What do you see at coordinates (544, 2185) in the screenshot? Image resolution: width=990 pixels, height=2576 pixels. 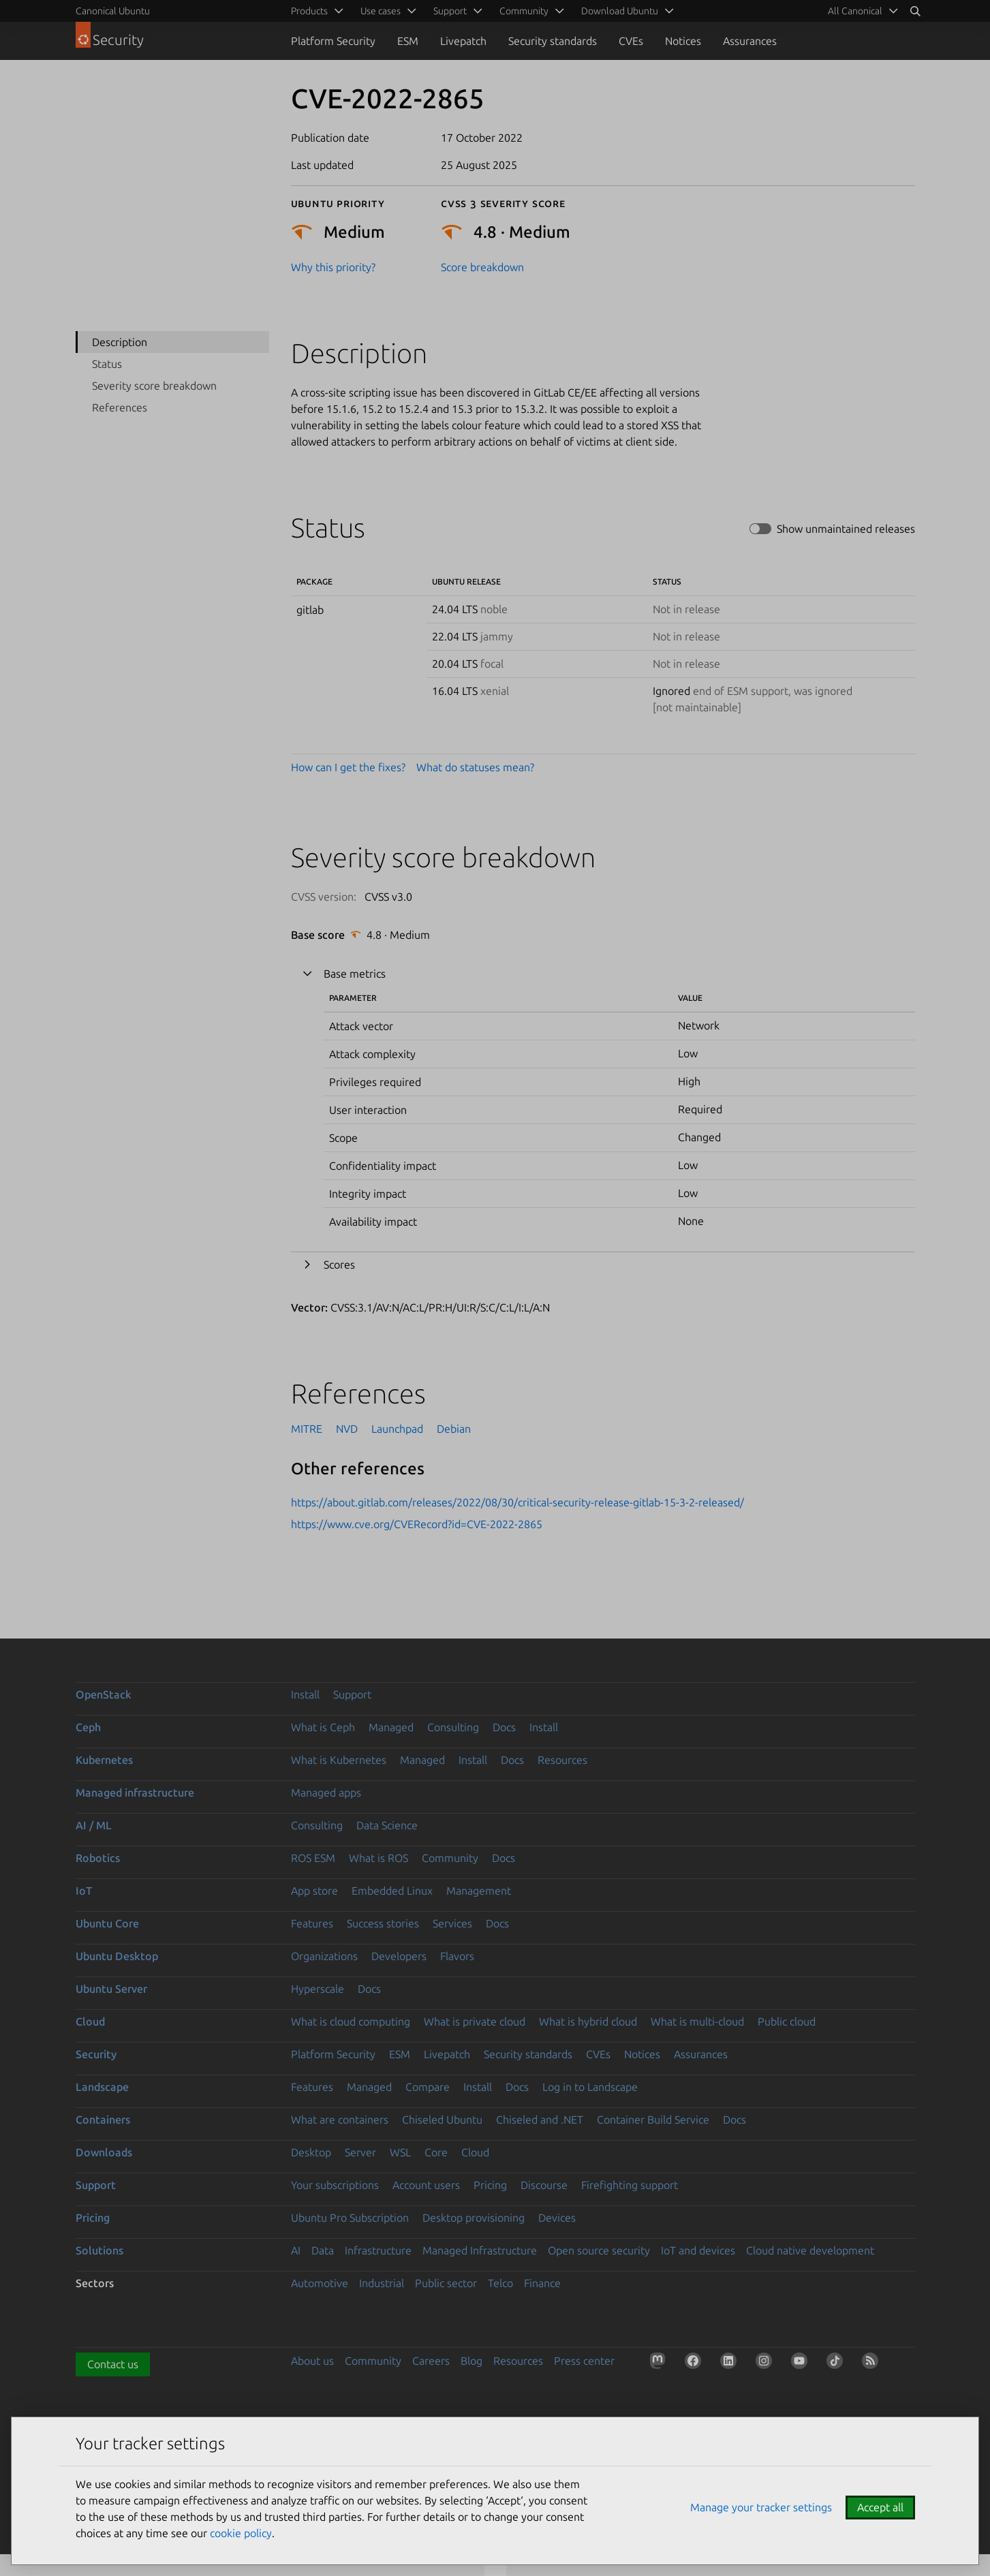 I see `Discourse` at bounding box center [544, 2185].